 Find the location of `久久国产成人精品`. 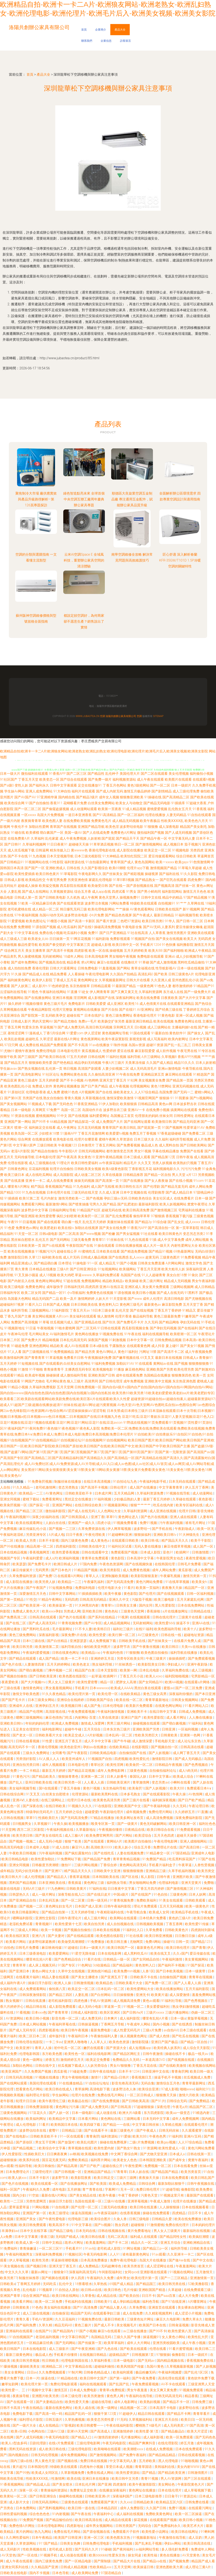

久久国产成人精品 is located at coordinates (159, 1063).